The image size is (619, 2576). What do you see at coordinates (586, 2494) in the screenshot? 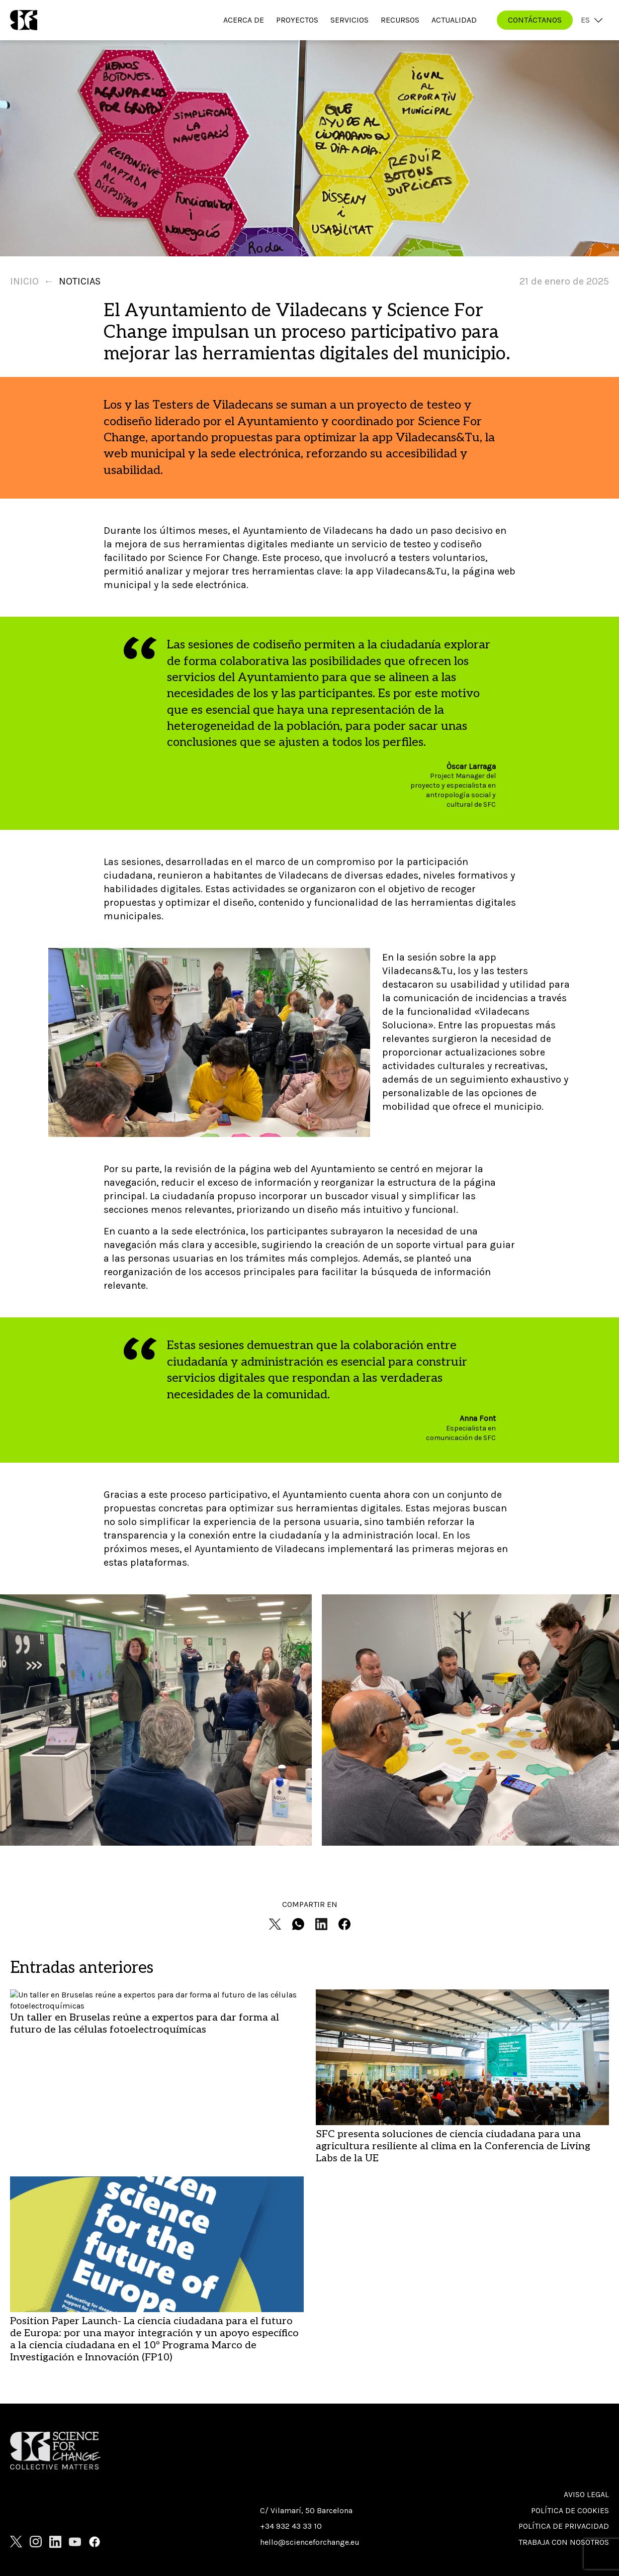
I see `Aviso Legal` at bounding box center [586, 2494].